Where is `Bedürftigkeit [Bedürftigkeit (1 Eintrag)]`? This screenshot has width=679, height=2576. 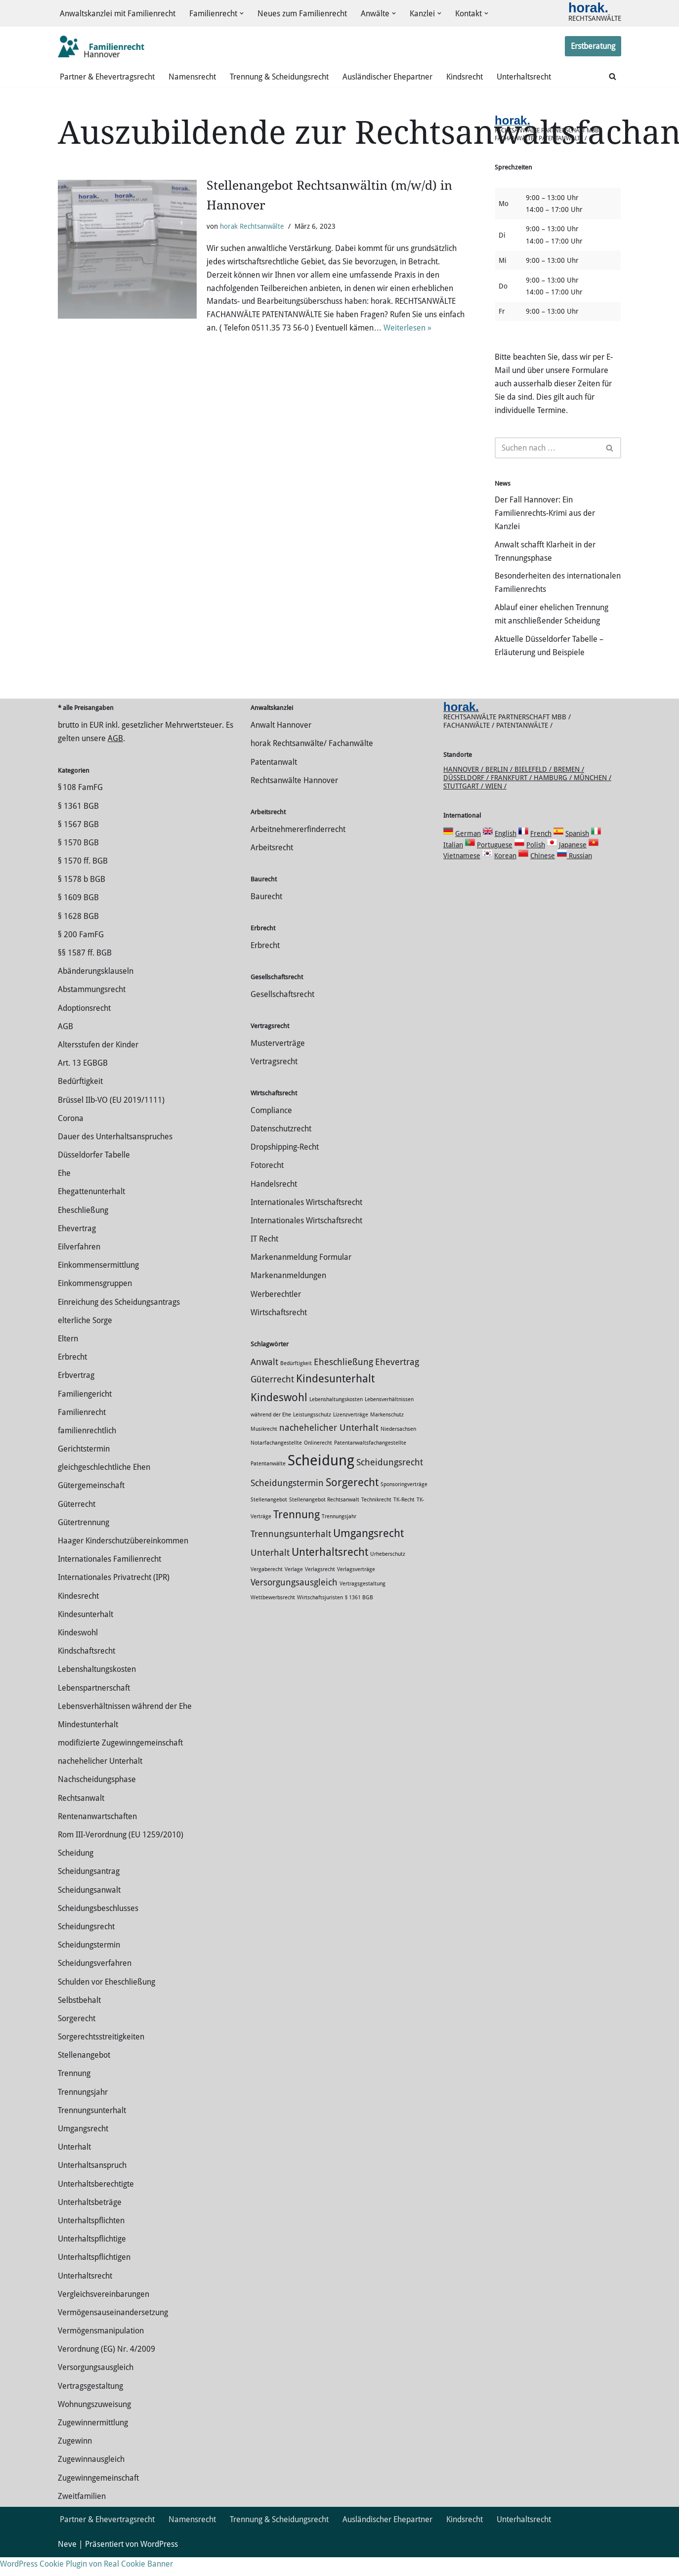 Bedürftigkeit [Bedürftigkeit (1 Eintrag)] is located at coordinates (296, 1382).